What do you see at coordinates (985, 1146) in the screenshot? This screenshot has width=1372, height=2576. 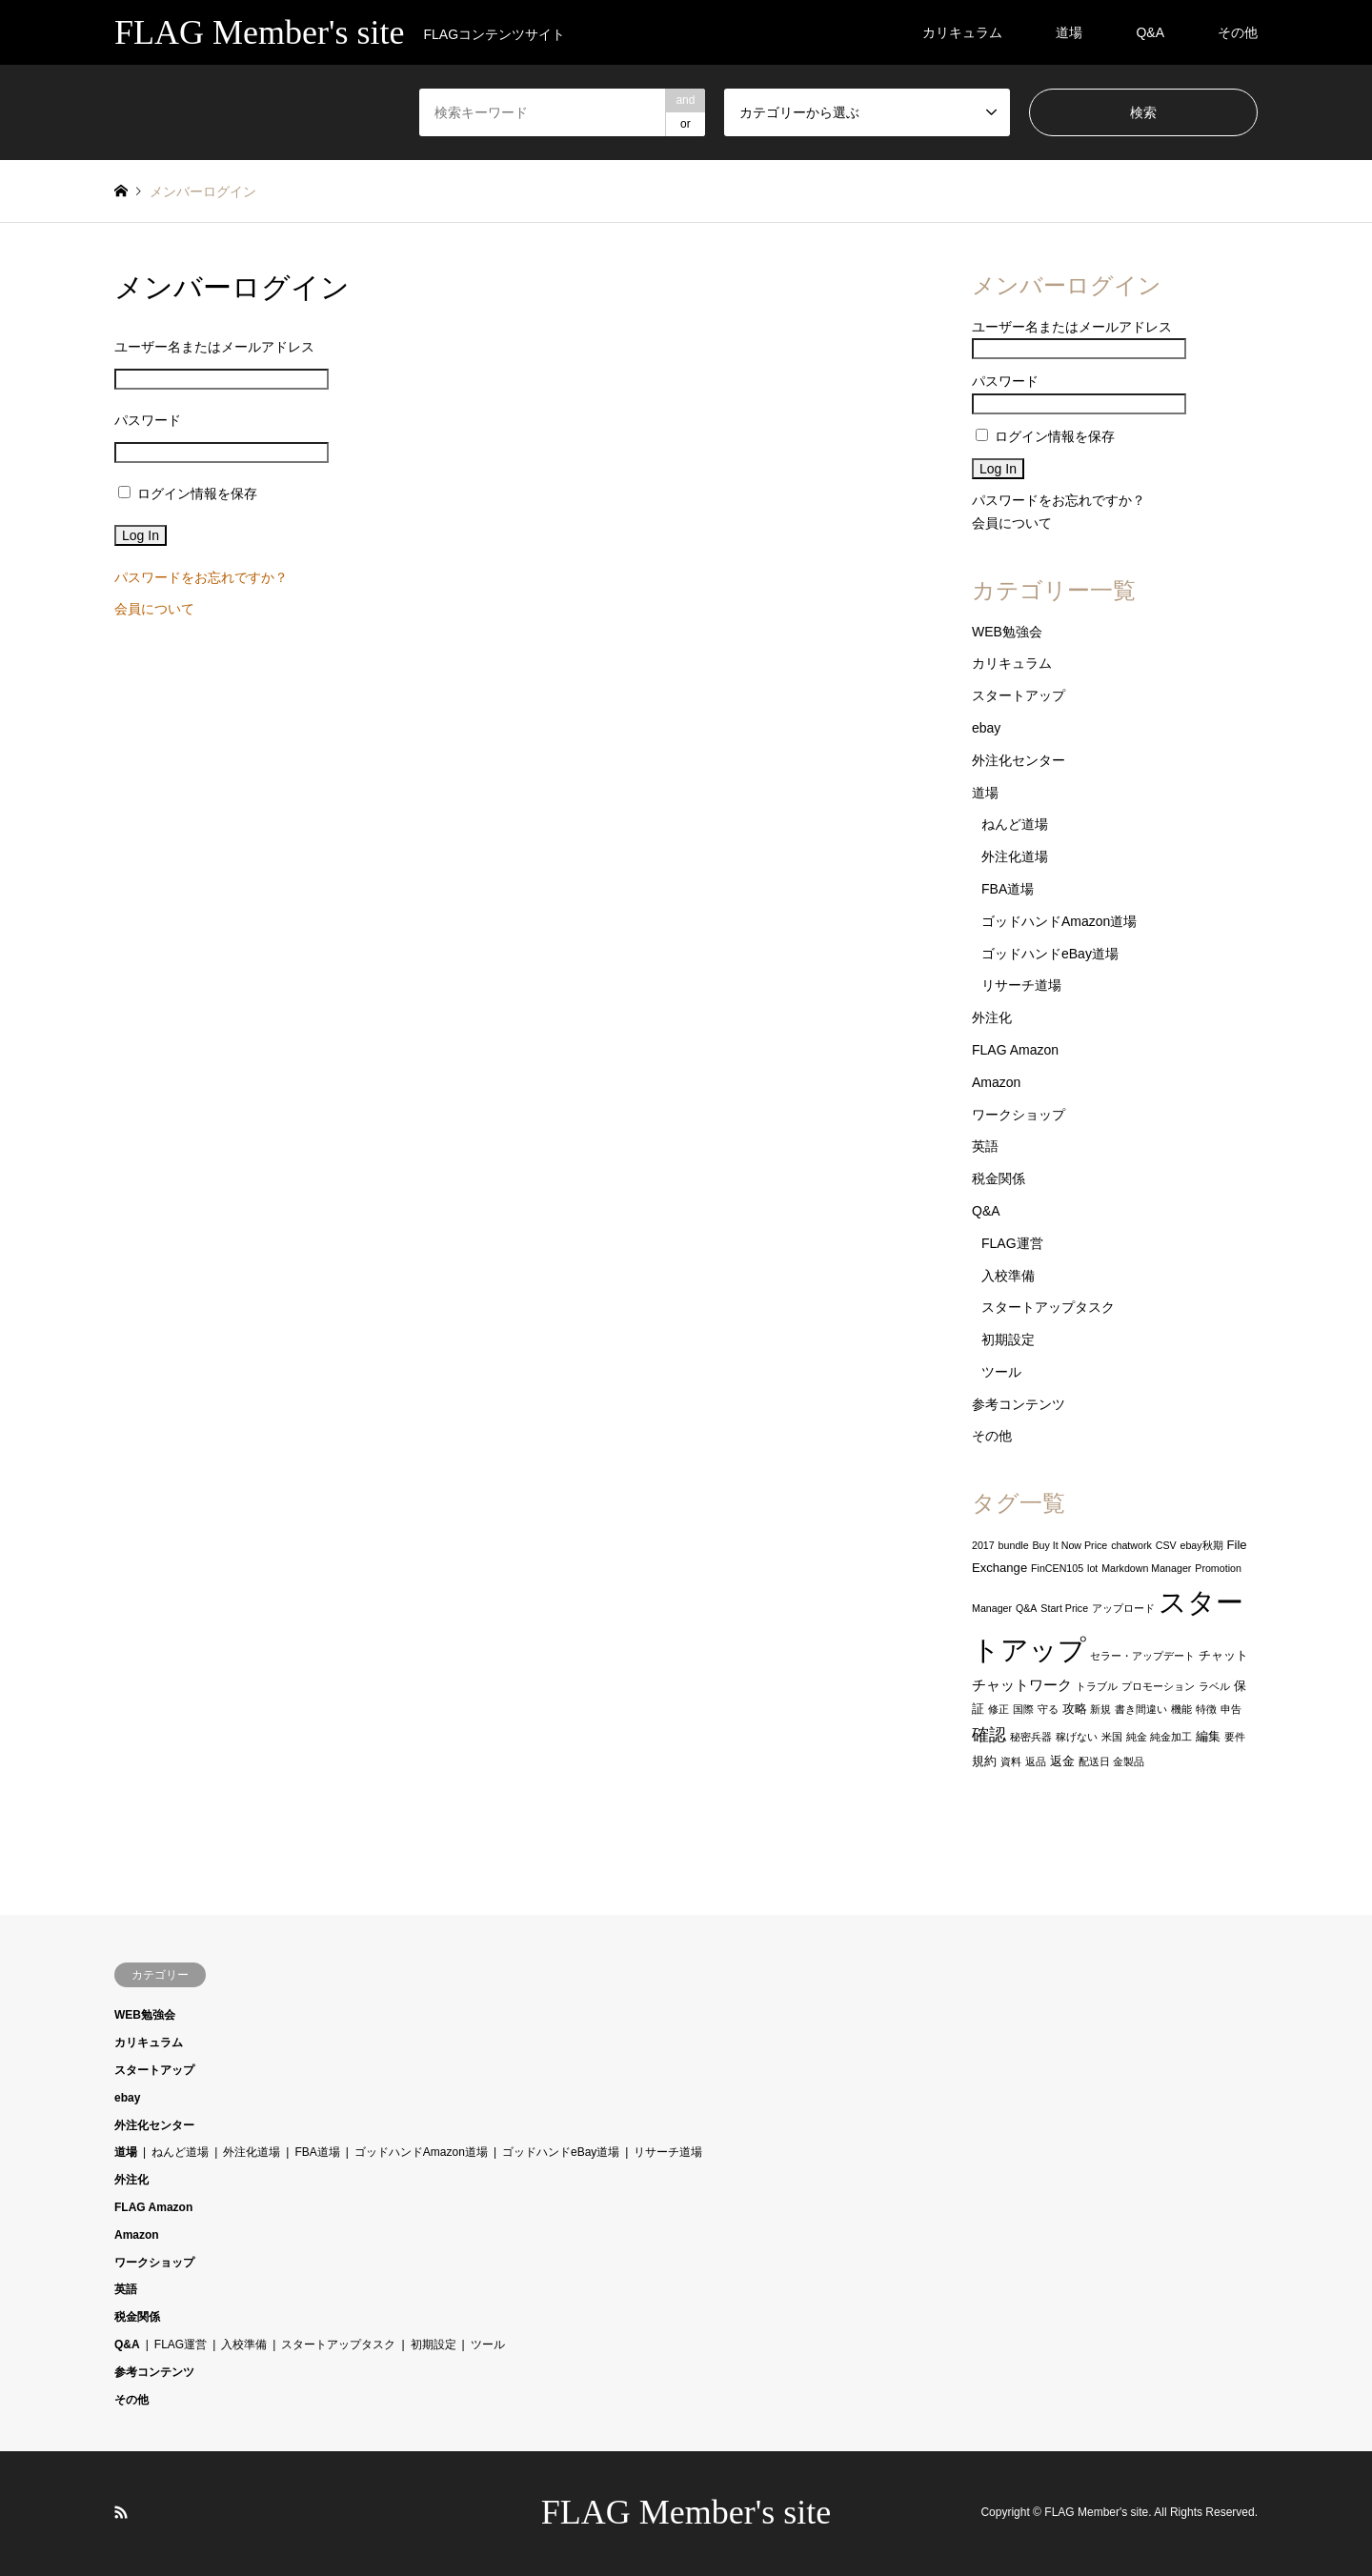 I see `英語` at bounding box center [985, 1146].